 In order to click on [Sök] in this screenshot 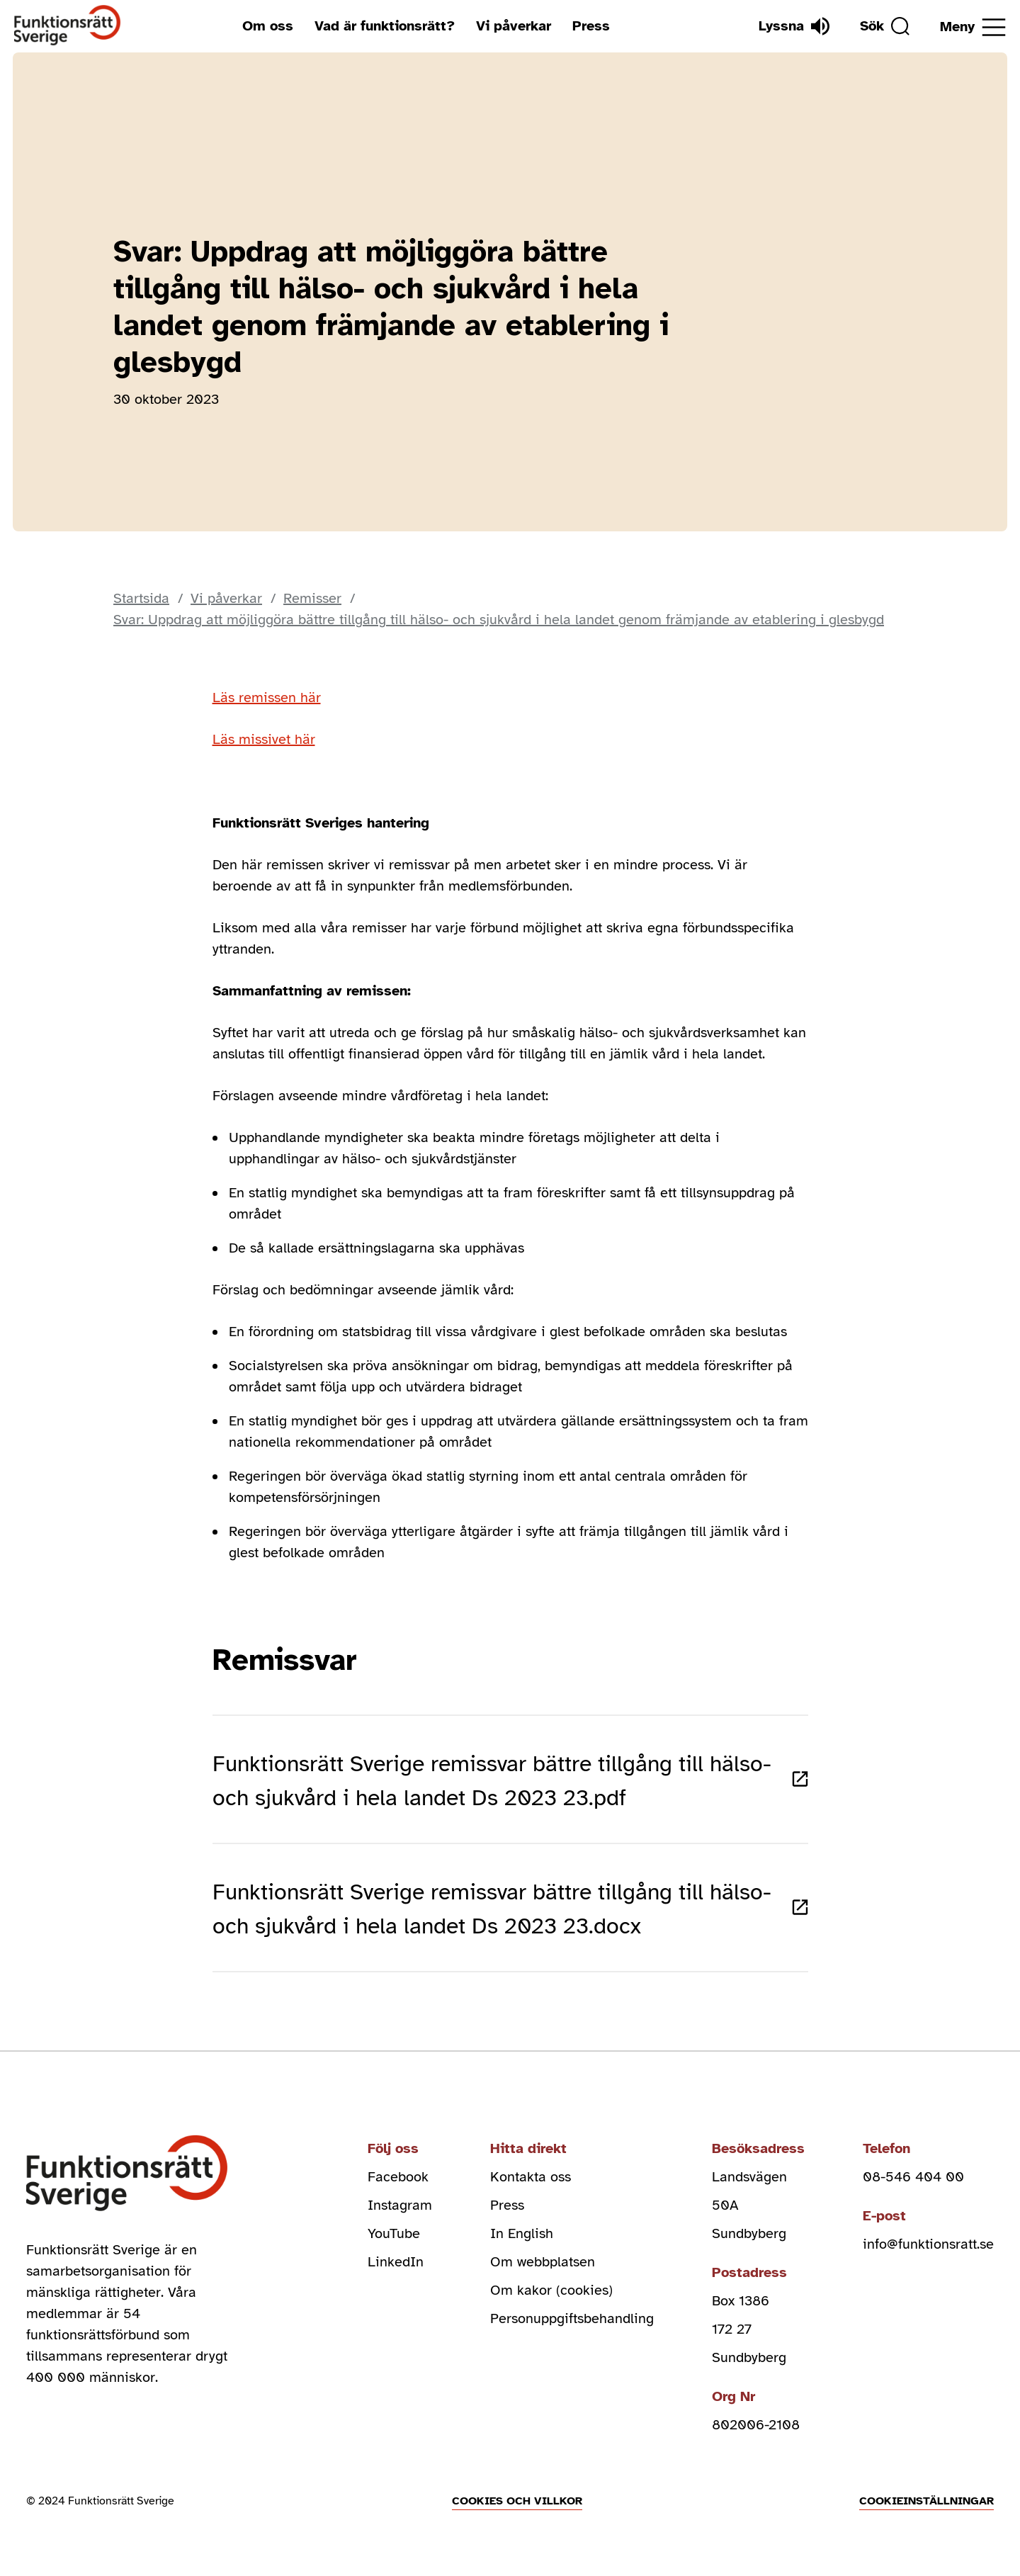, I will do `click(885, 26)`.